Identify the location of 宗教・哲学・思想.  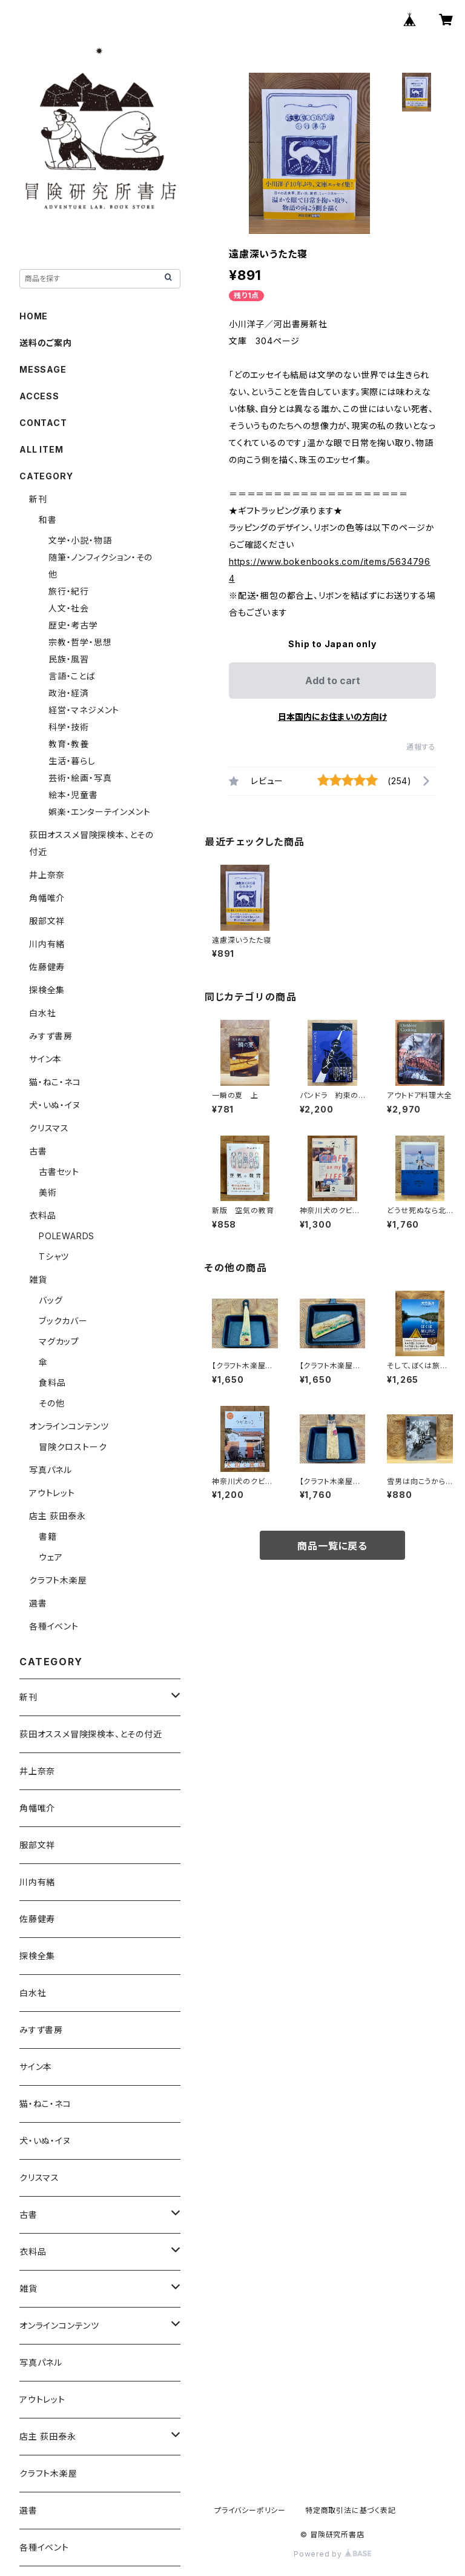
(79, 642).